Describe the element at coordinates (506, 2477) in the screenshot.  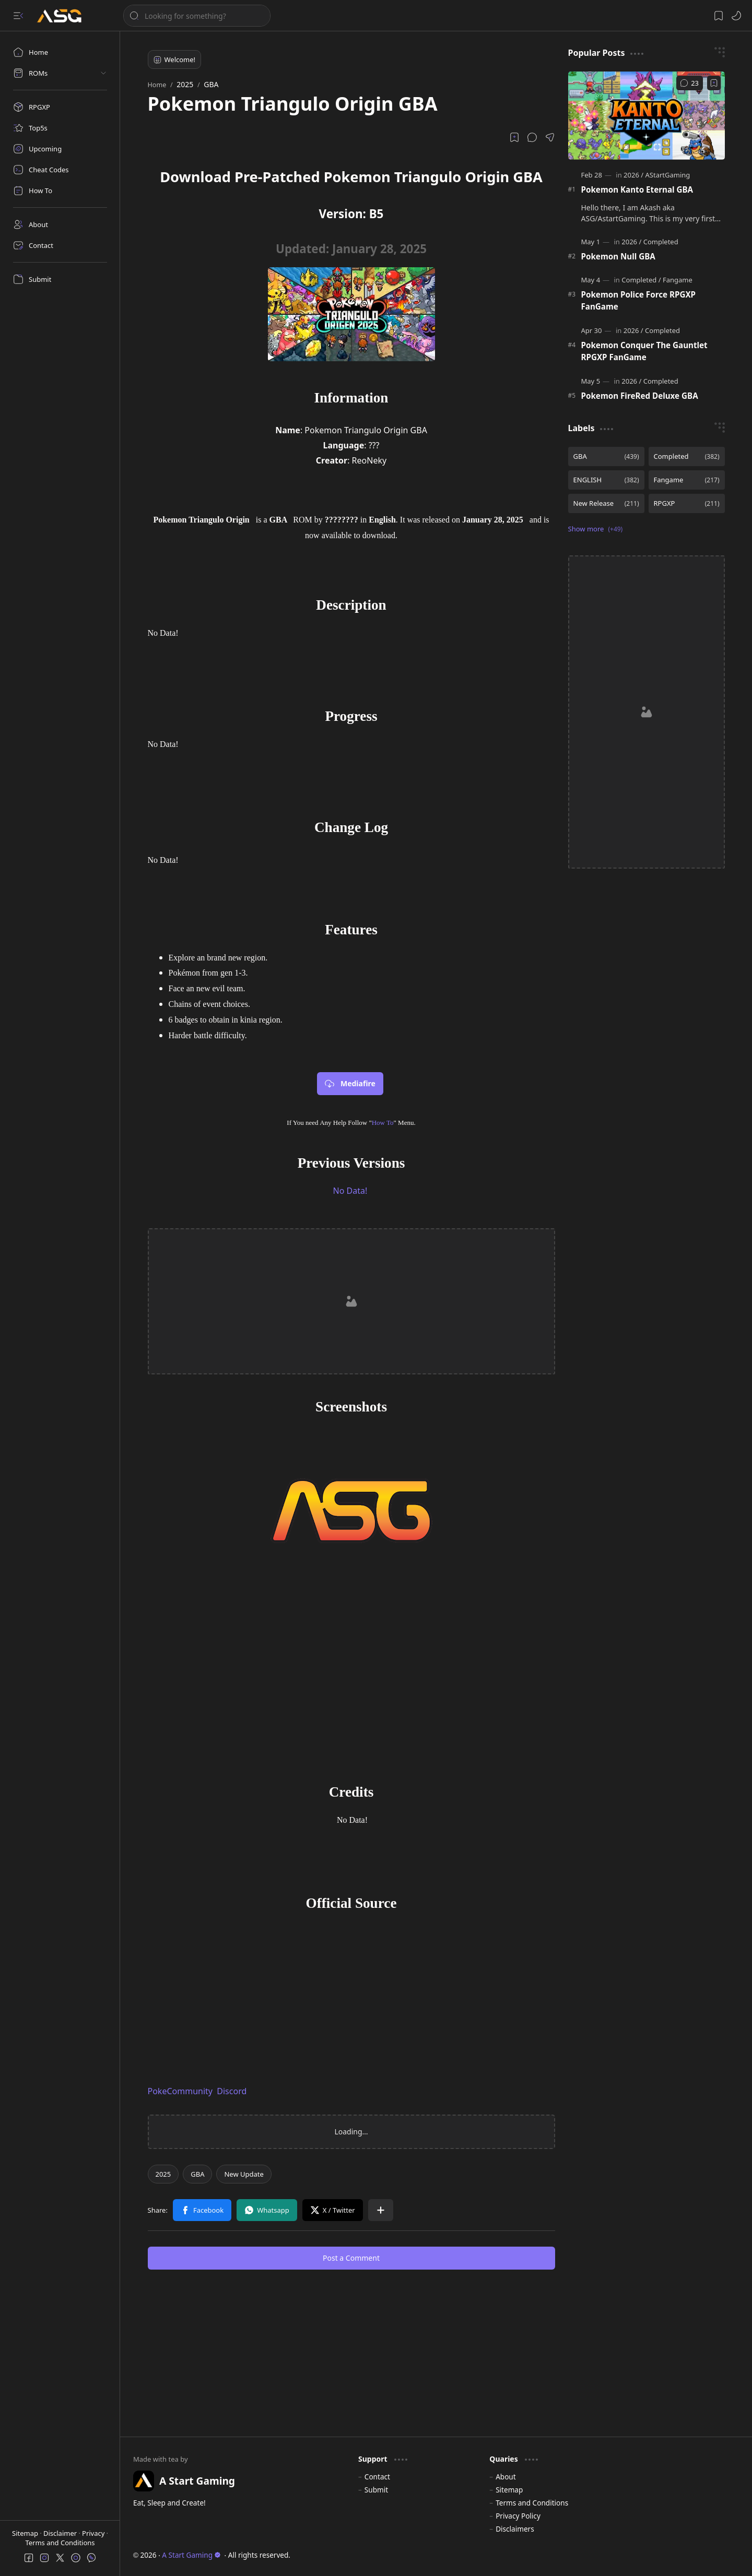
I see `About` at that location.